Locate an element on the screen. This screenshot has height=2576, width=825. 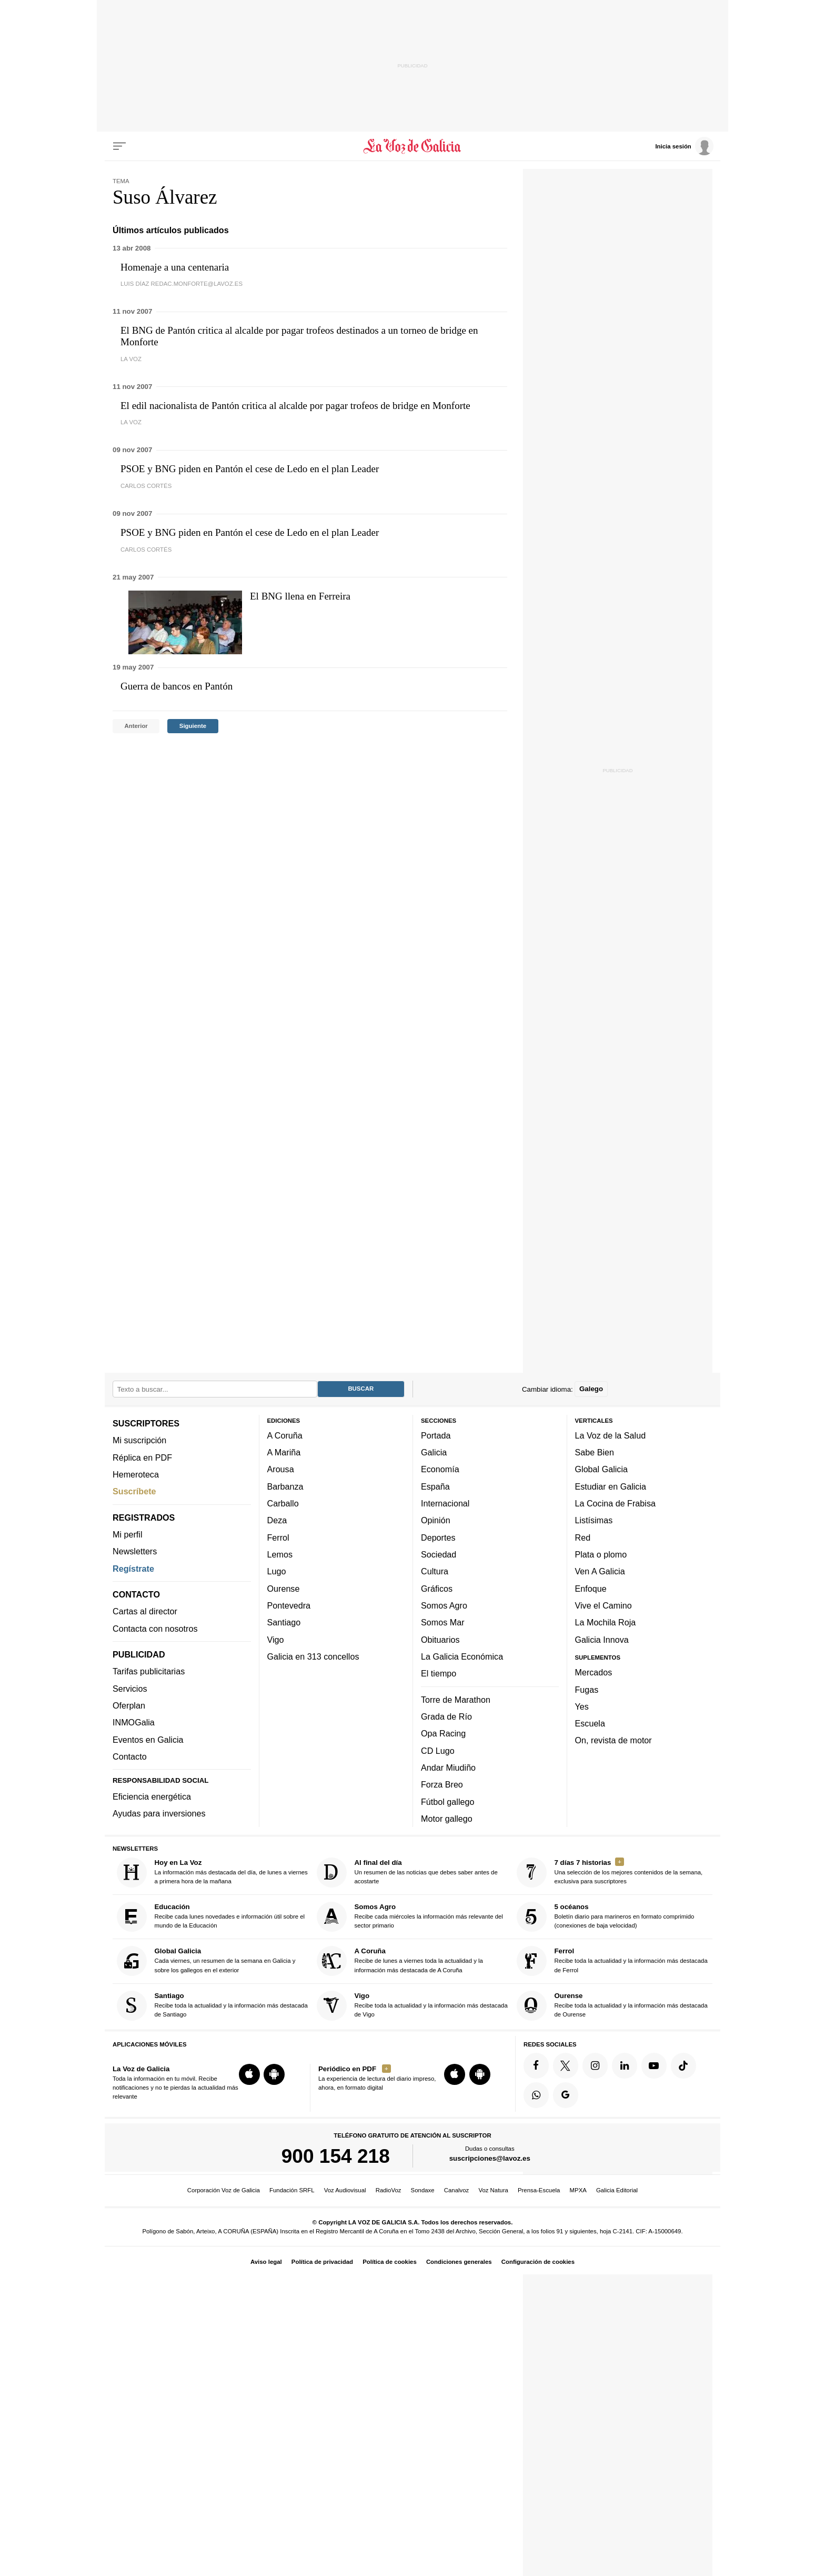
[Volver a portada] is located at coordinates (412, 146).